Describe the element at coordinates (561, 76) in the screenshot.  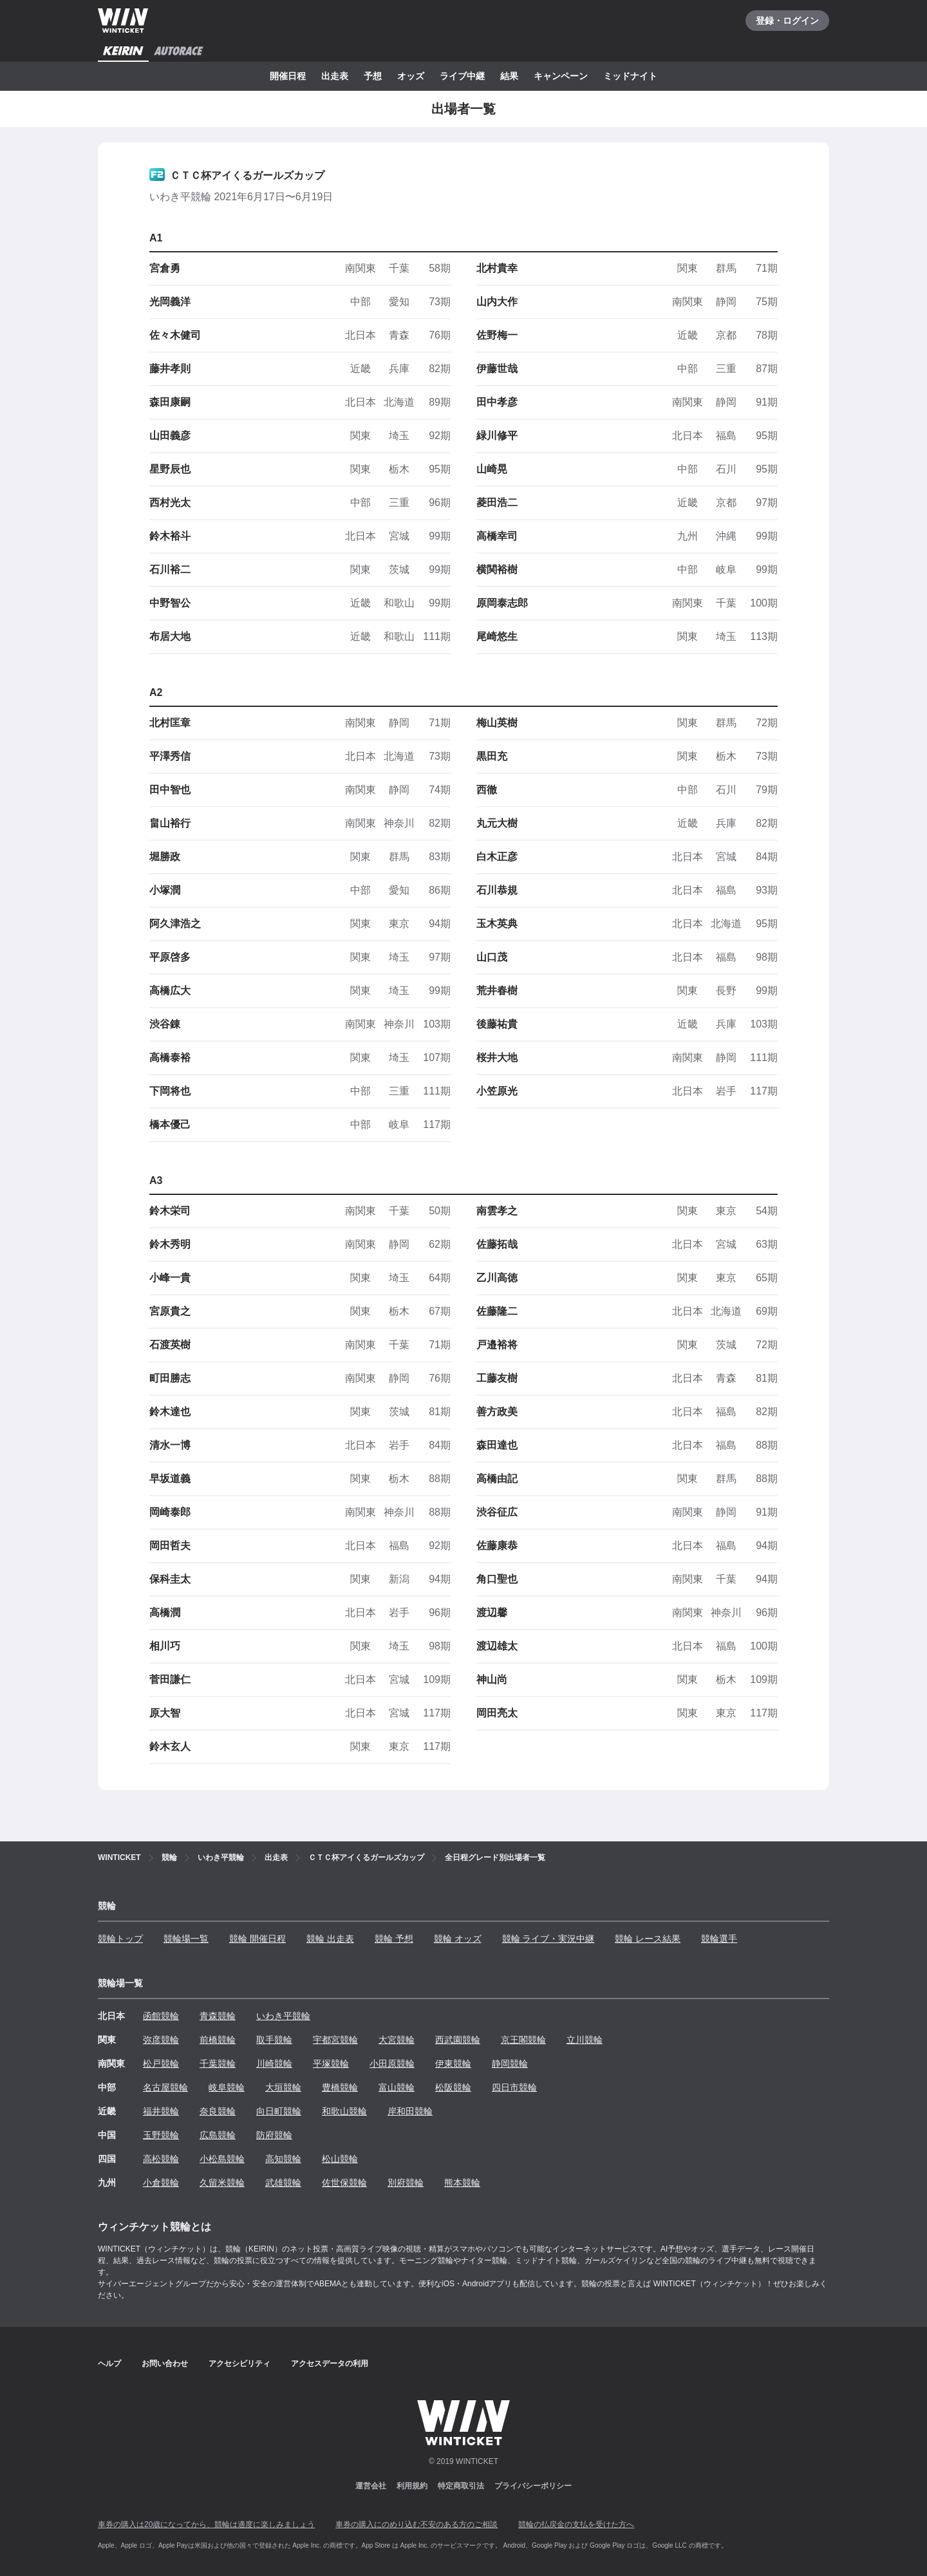
I see `キャンペーン` at that location.